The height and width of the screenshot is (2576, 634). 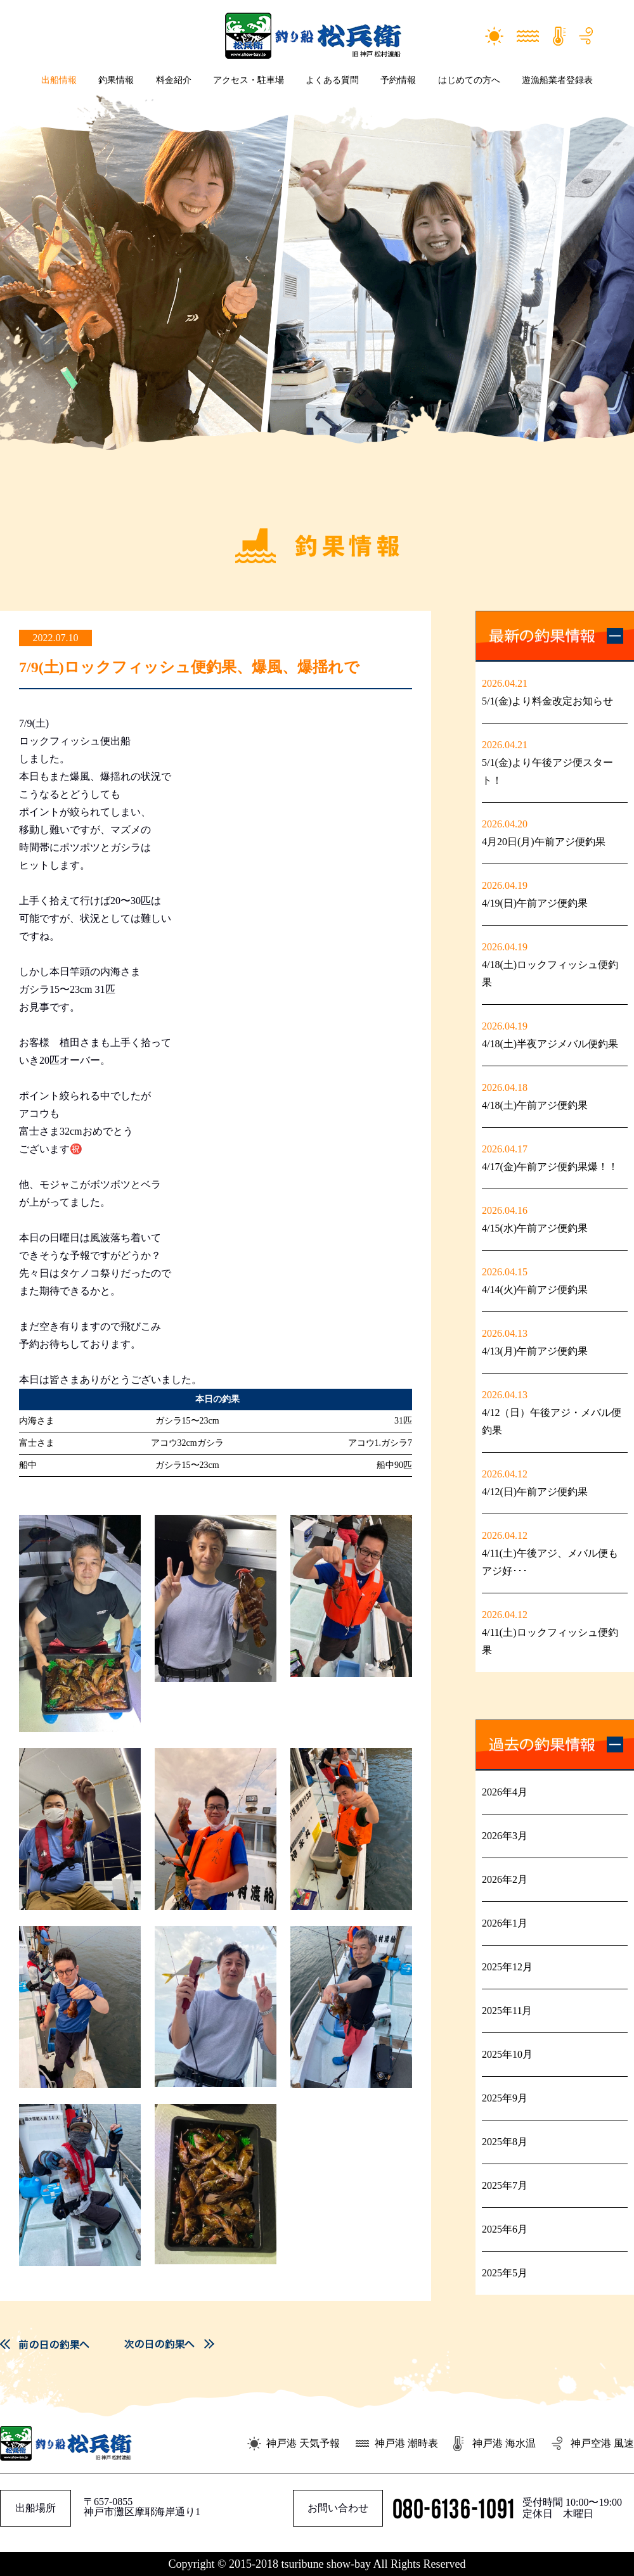 What do you see at coordinates (535, 1228) in the screenshot?
I see `4/15(水)午前アジ便釣果` at bounding box center [535, 1228].